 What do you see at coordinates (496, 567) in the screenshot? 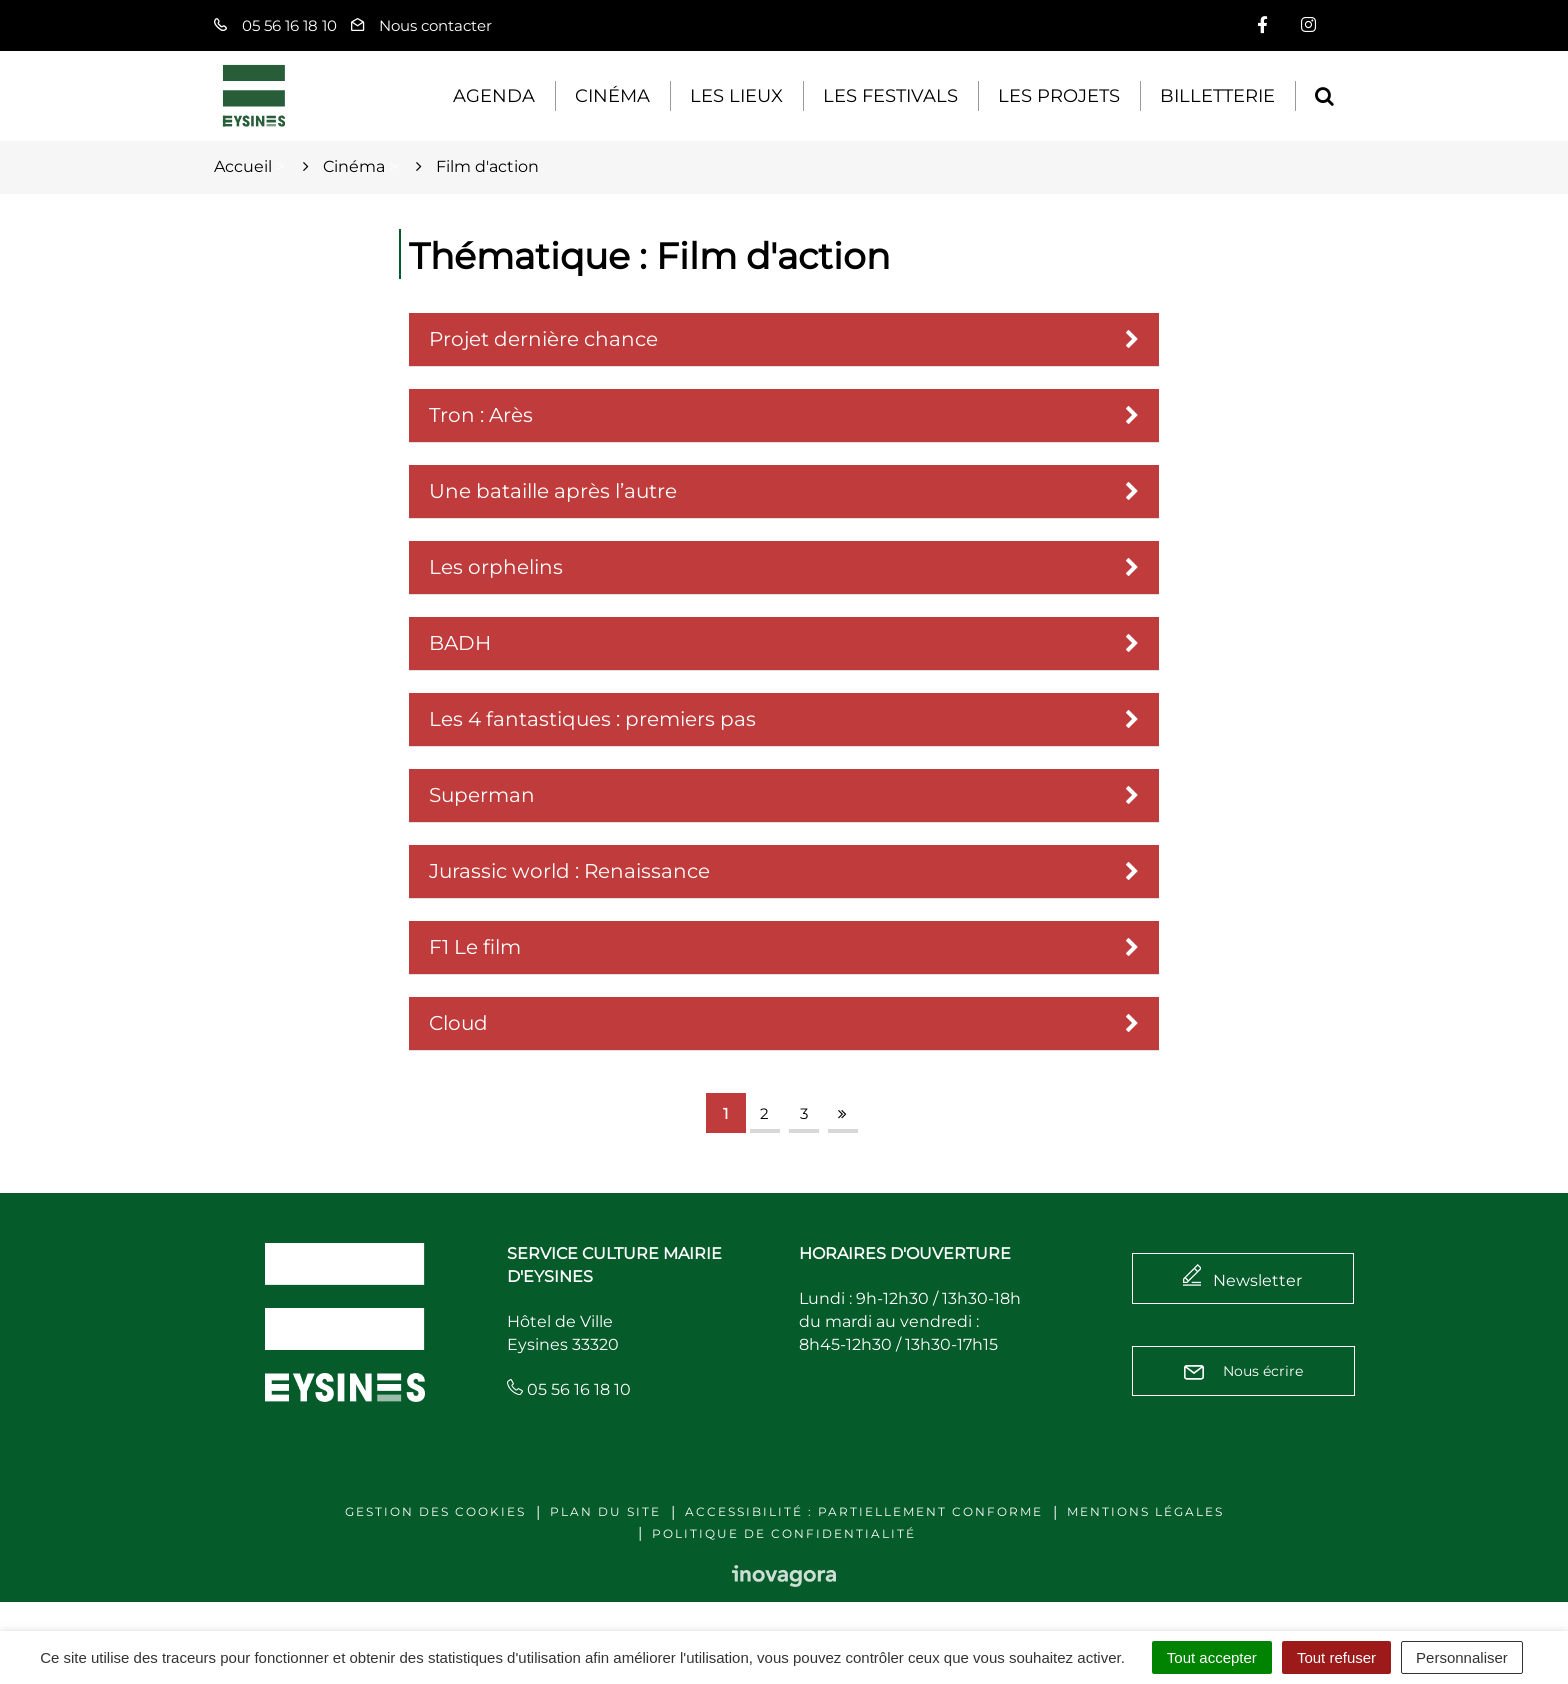
I see `Les orphelins` at bounding box center [496, 567].